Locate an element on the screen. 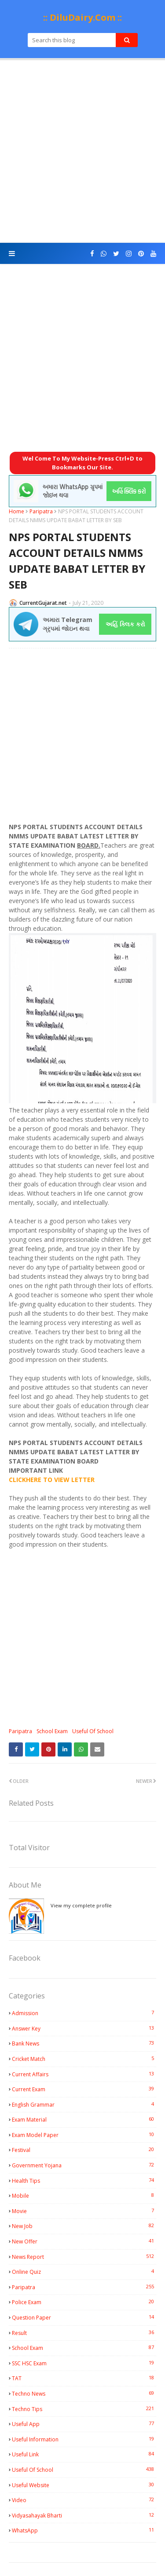 The width and height of the screenshot is (165, 2576). New Job is located at coordinates (84, 2226).